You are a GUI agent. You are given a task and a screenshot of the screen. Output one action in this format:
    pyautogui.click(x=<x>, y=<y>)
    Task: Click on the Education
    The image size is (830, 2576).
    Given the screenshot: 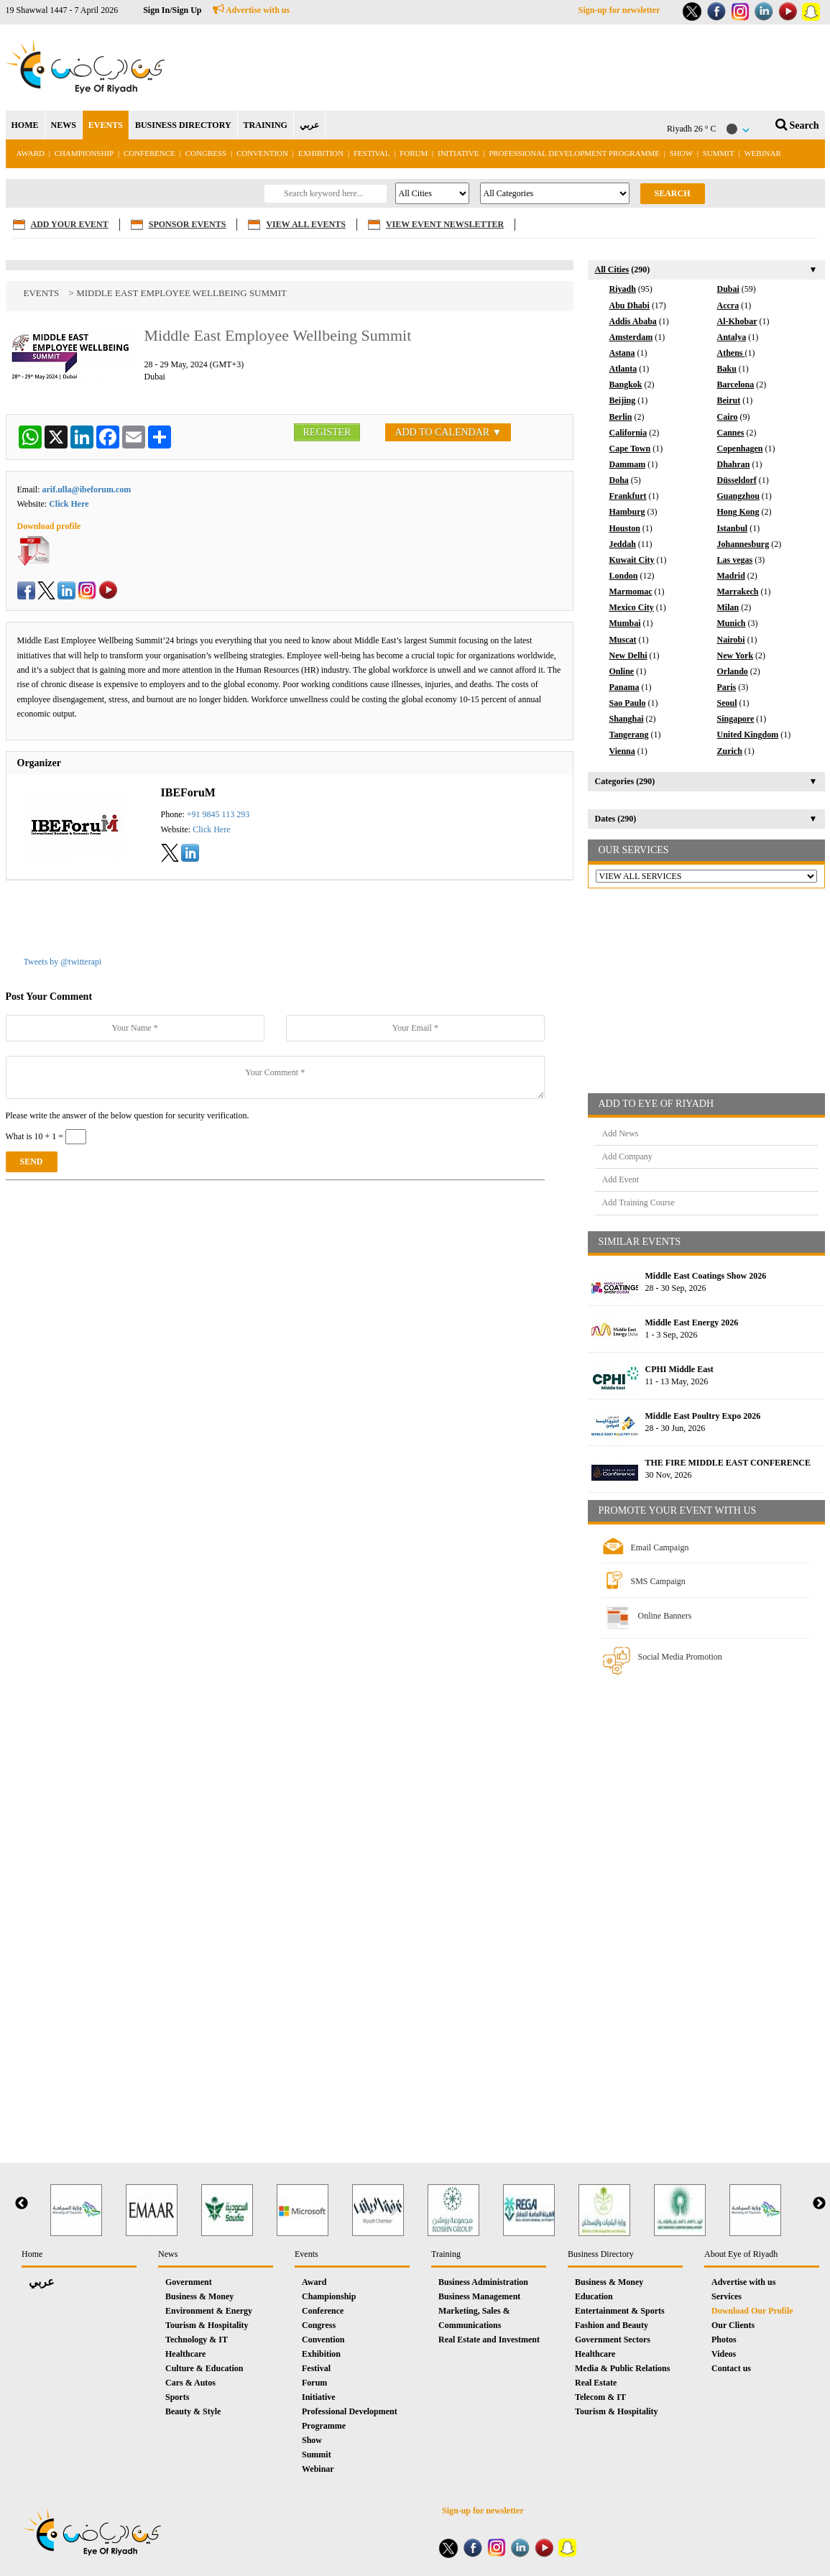 What is the action you would take?
    pyautogui.click(x=594, y=2296)
    